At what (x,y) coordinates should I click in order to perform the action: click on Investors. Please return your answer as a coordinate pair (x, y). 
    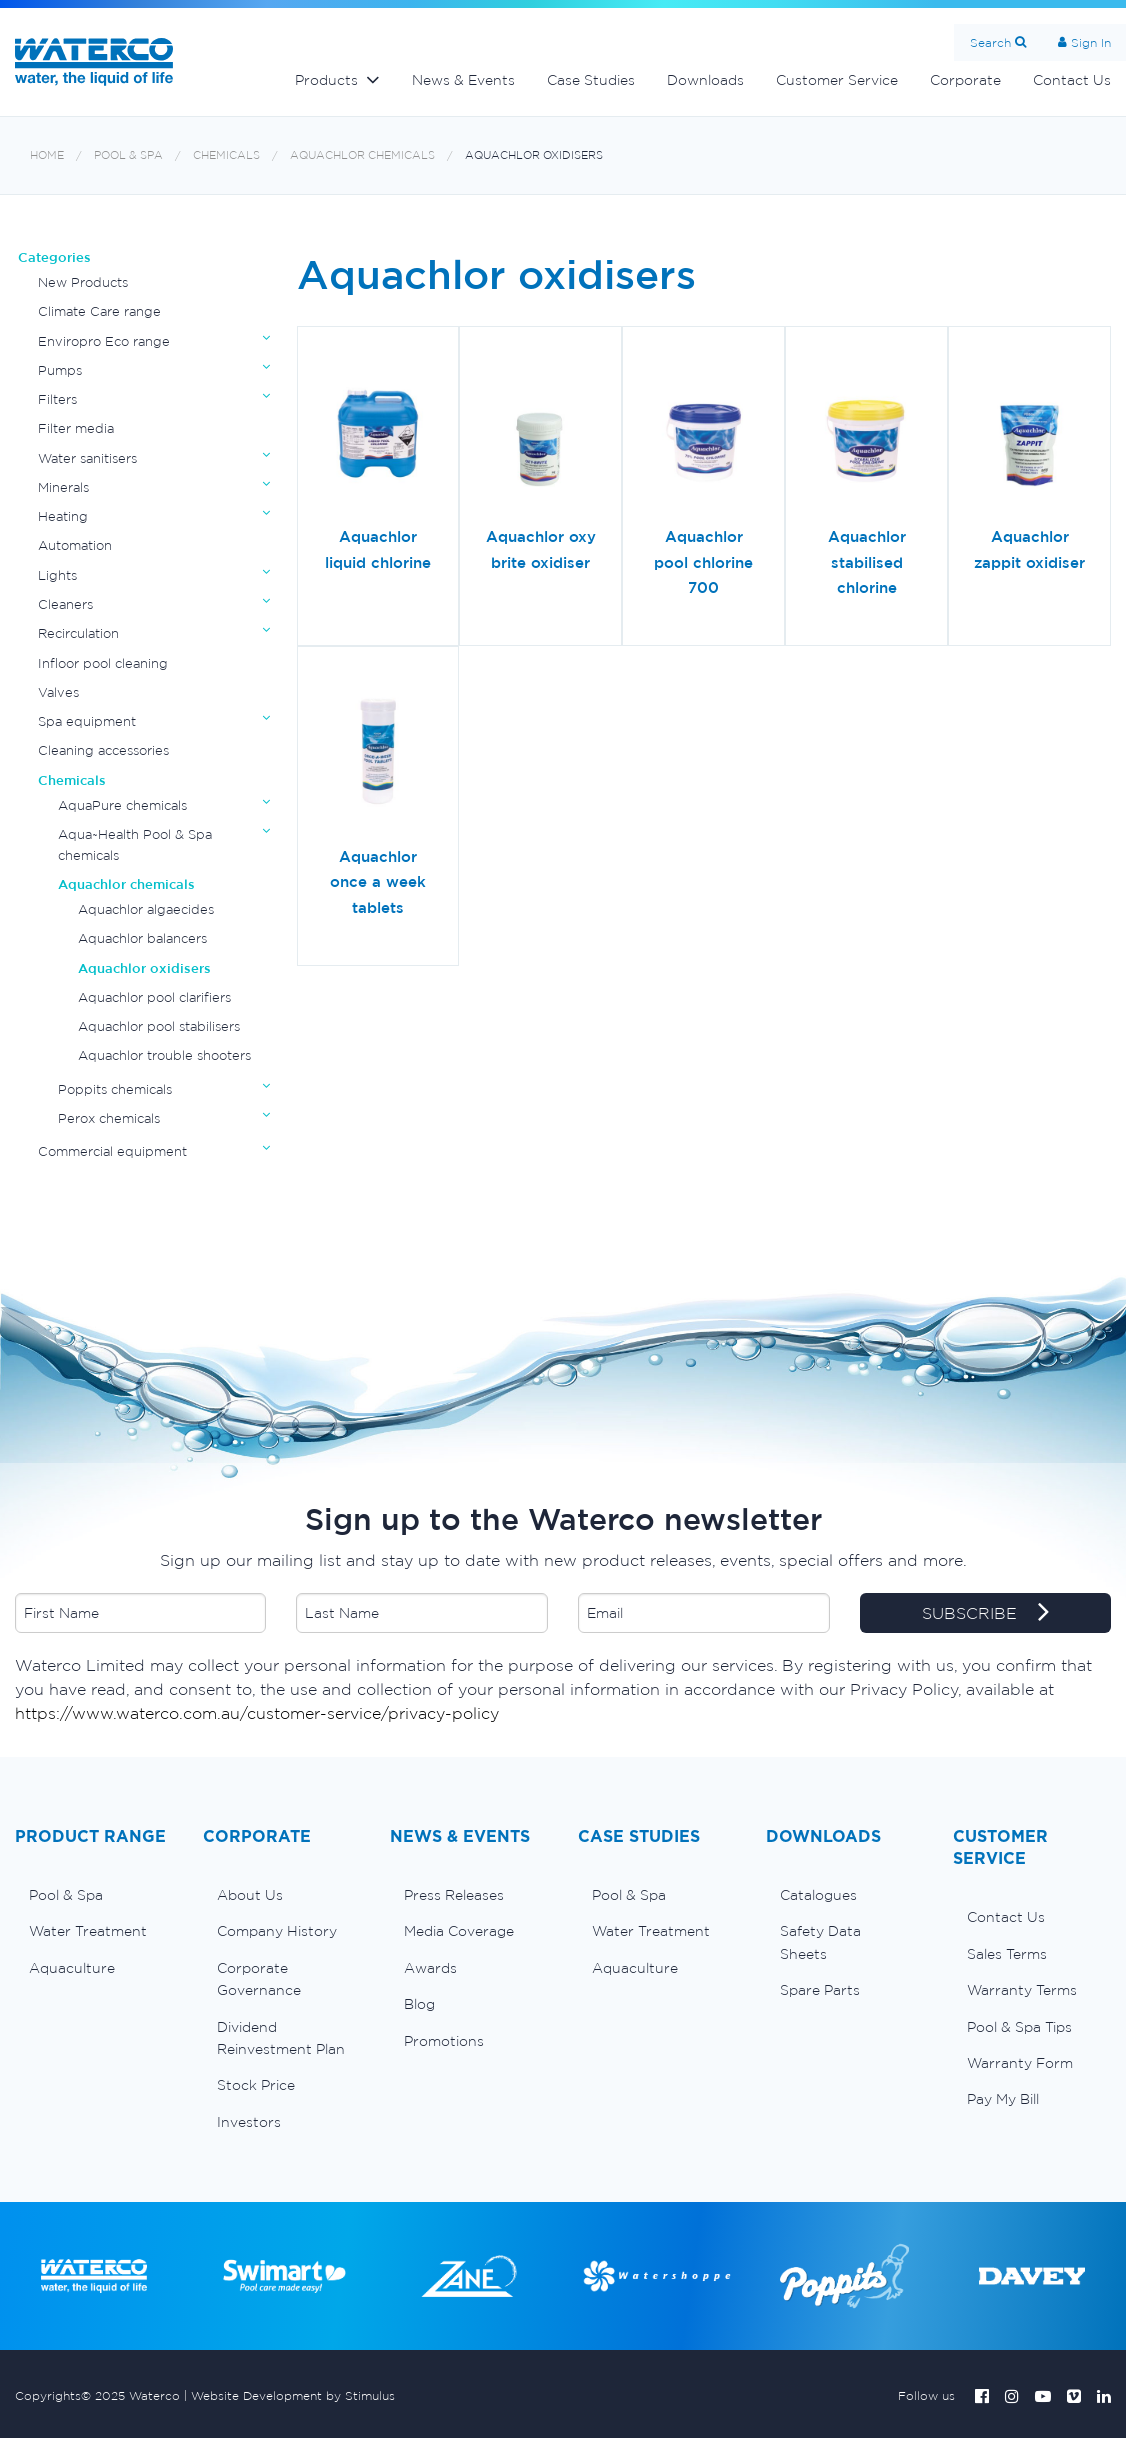
    Looking at the image, I should click on (249, 2122).